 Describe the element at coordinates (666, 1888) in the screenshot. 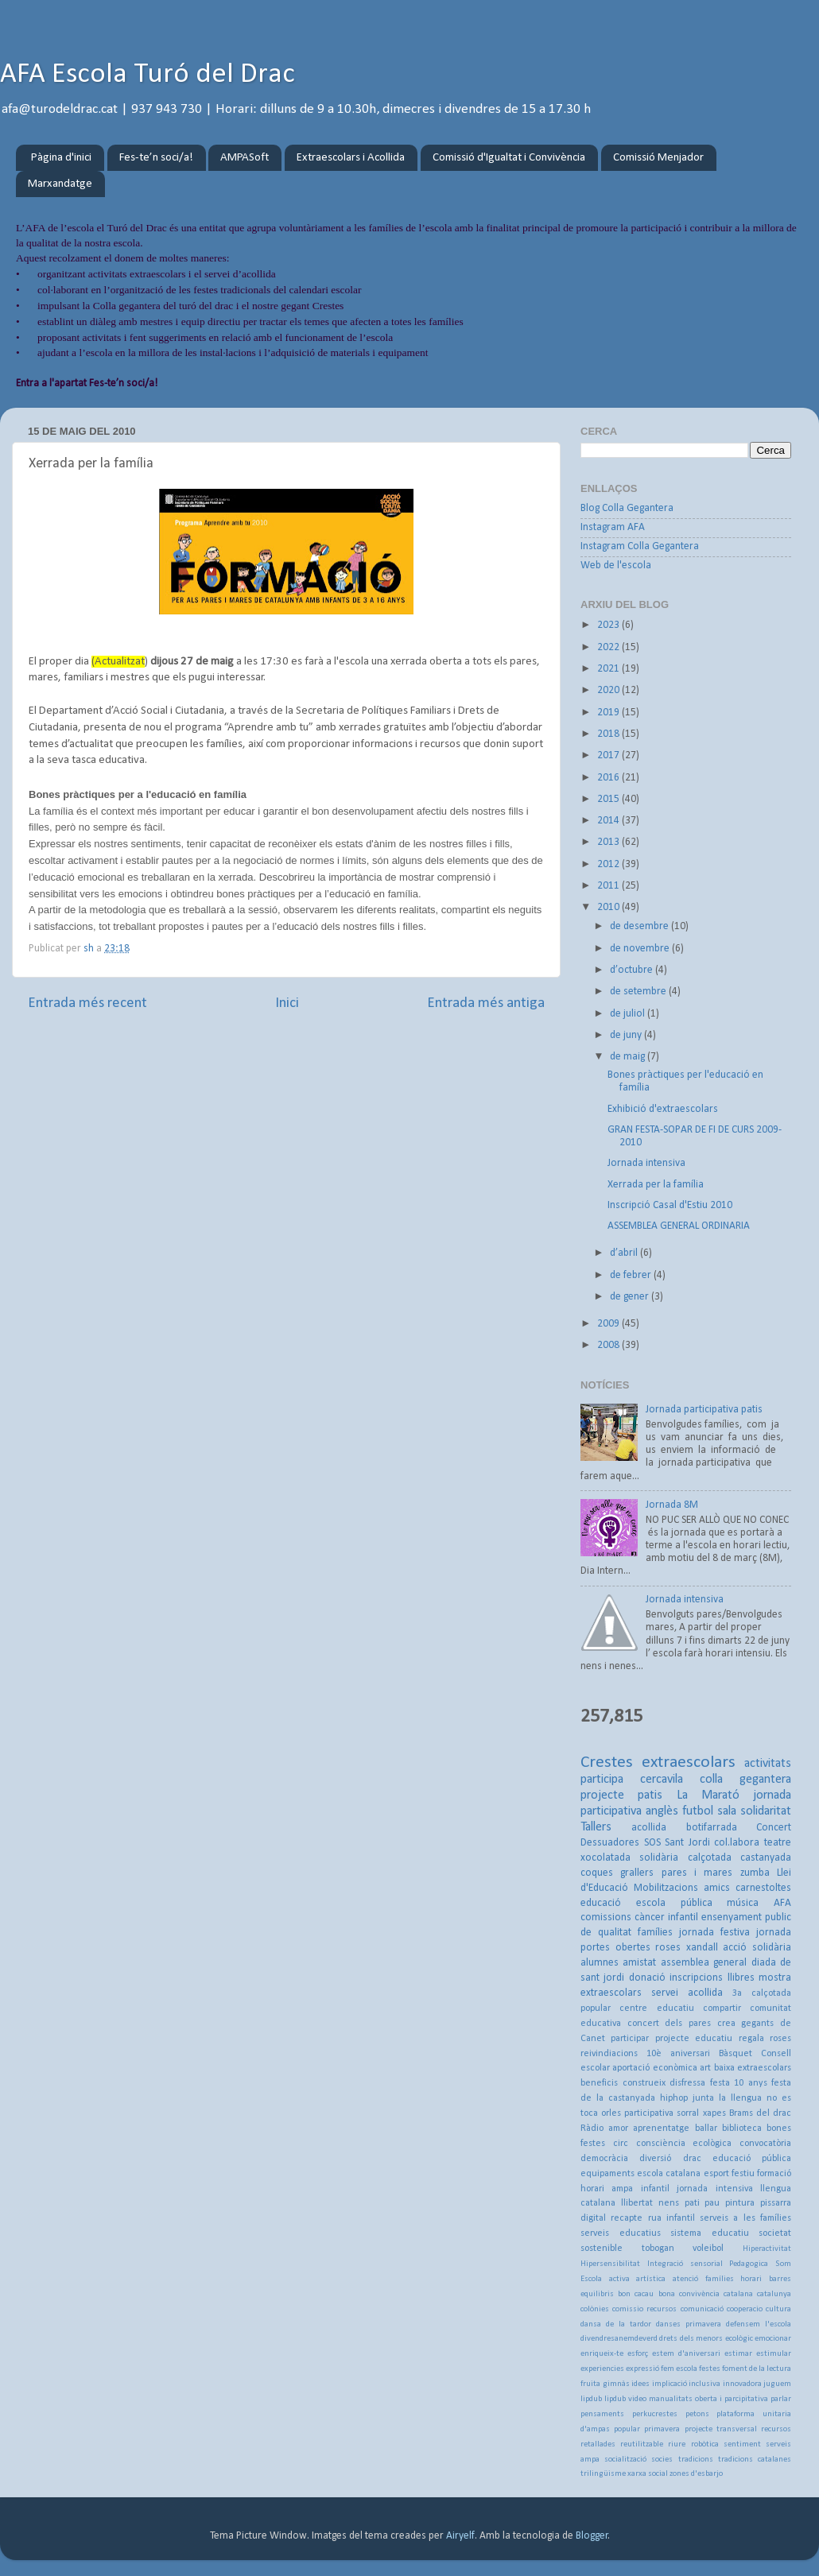

I see `Mobilitzacions` at that location.